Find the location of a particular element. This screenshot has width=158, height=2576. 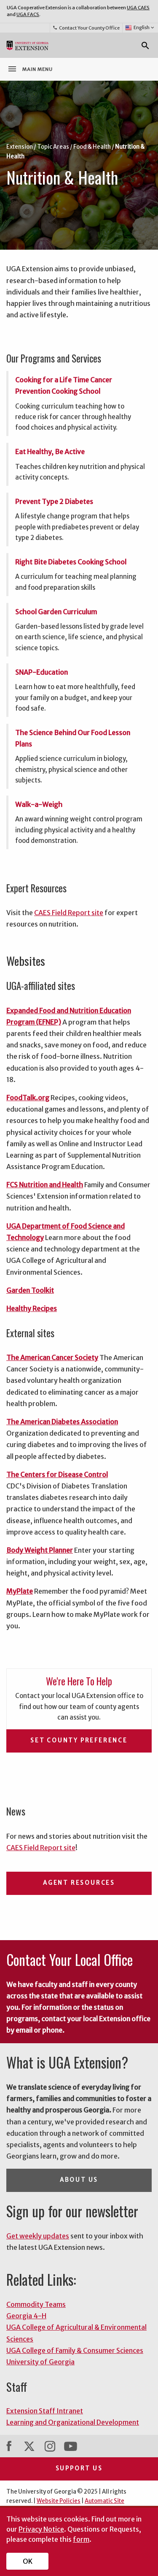

Prevent Type 2 Diabetes is located at coordinates (54, 501).